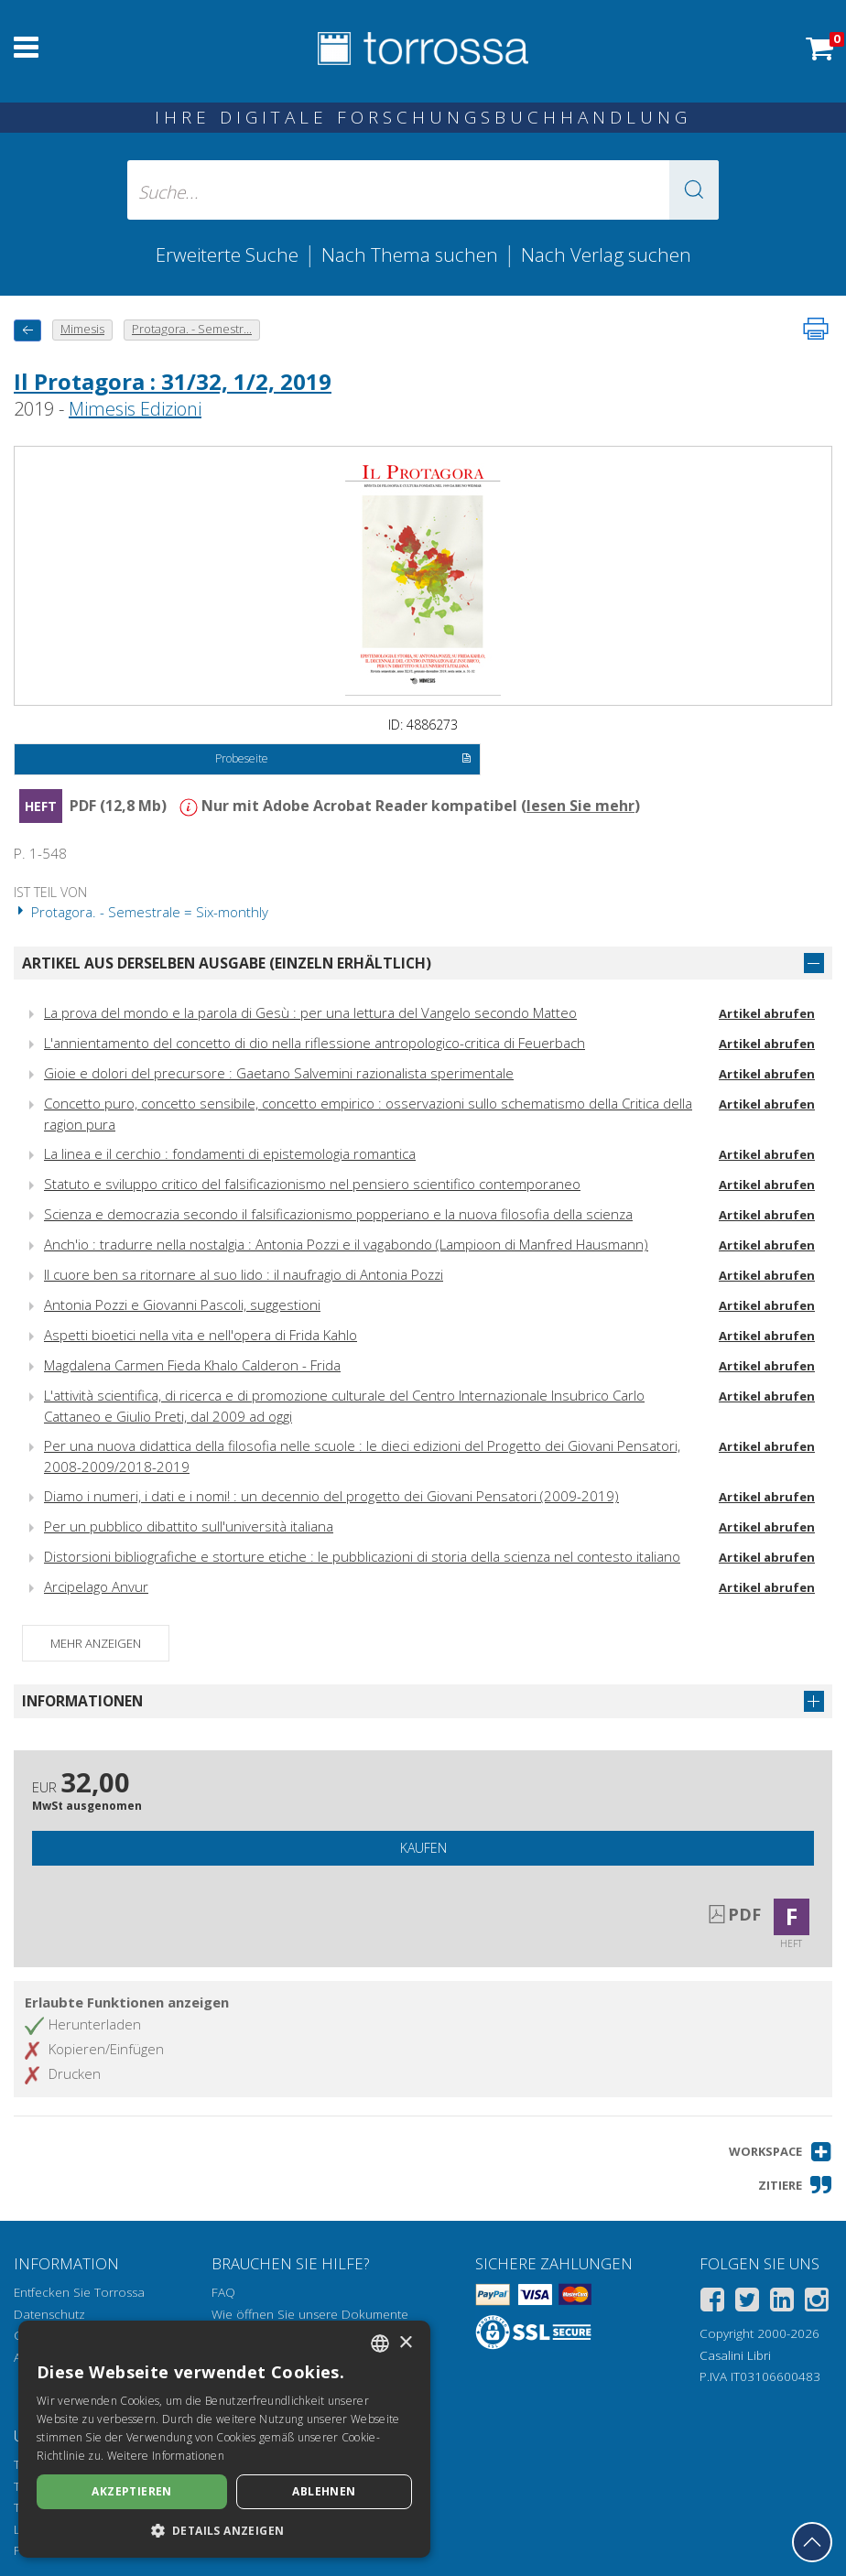  What do you see at coordinates (96, 1586) in the screenshot?
I see `Arcipelago Anvur` at bounding box center [96, 1586].